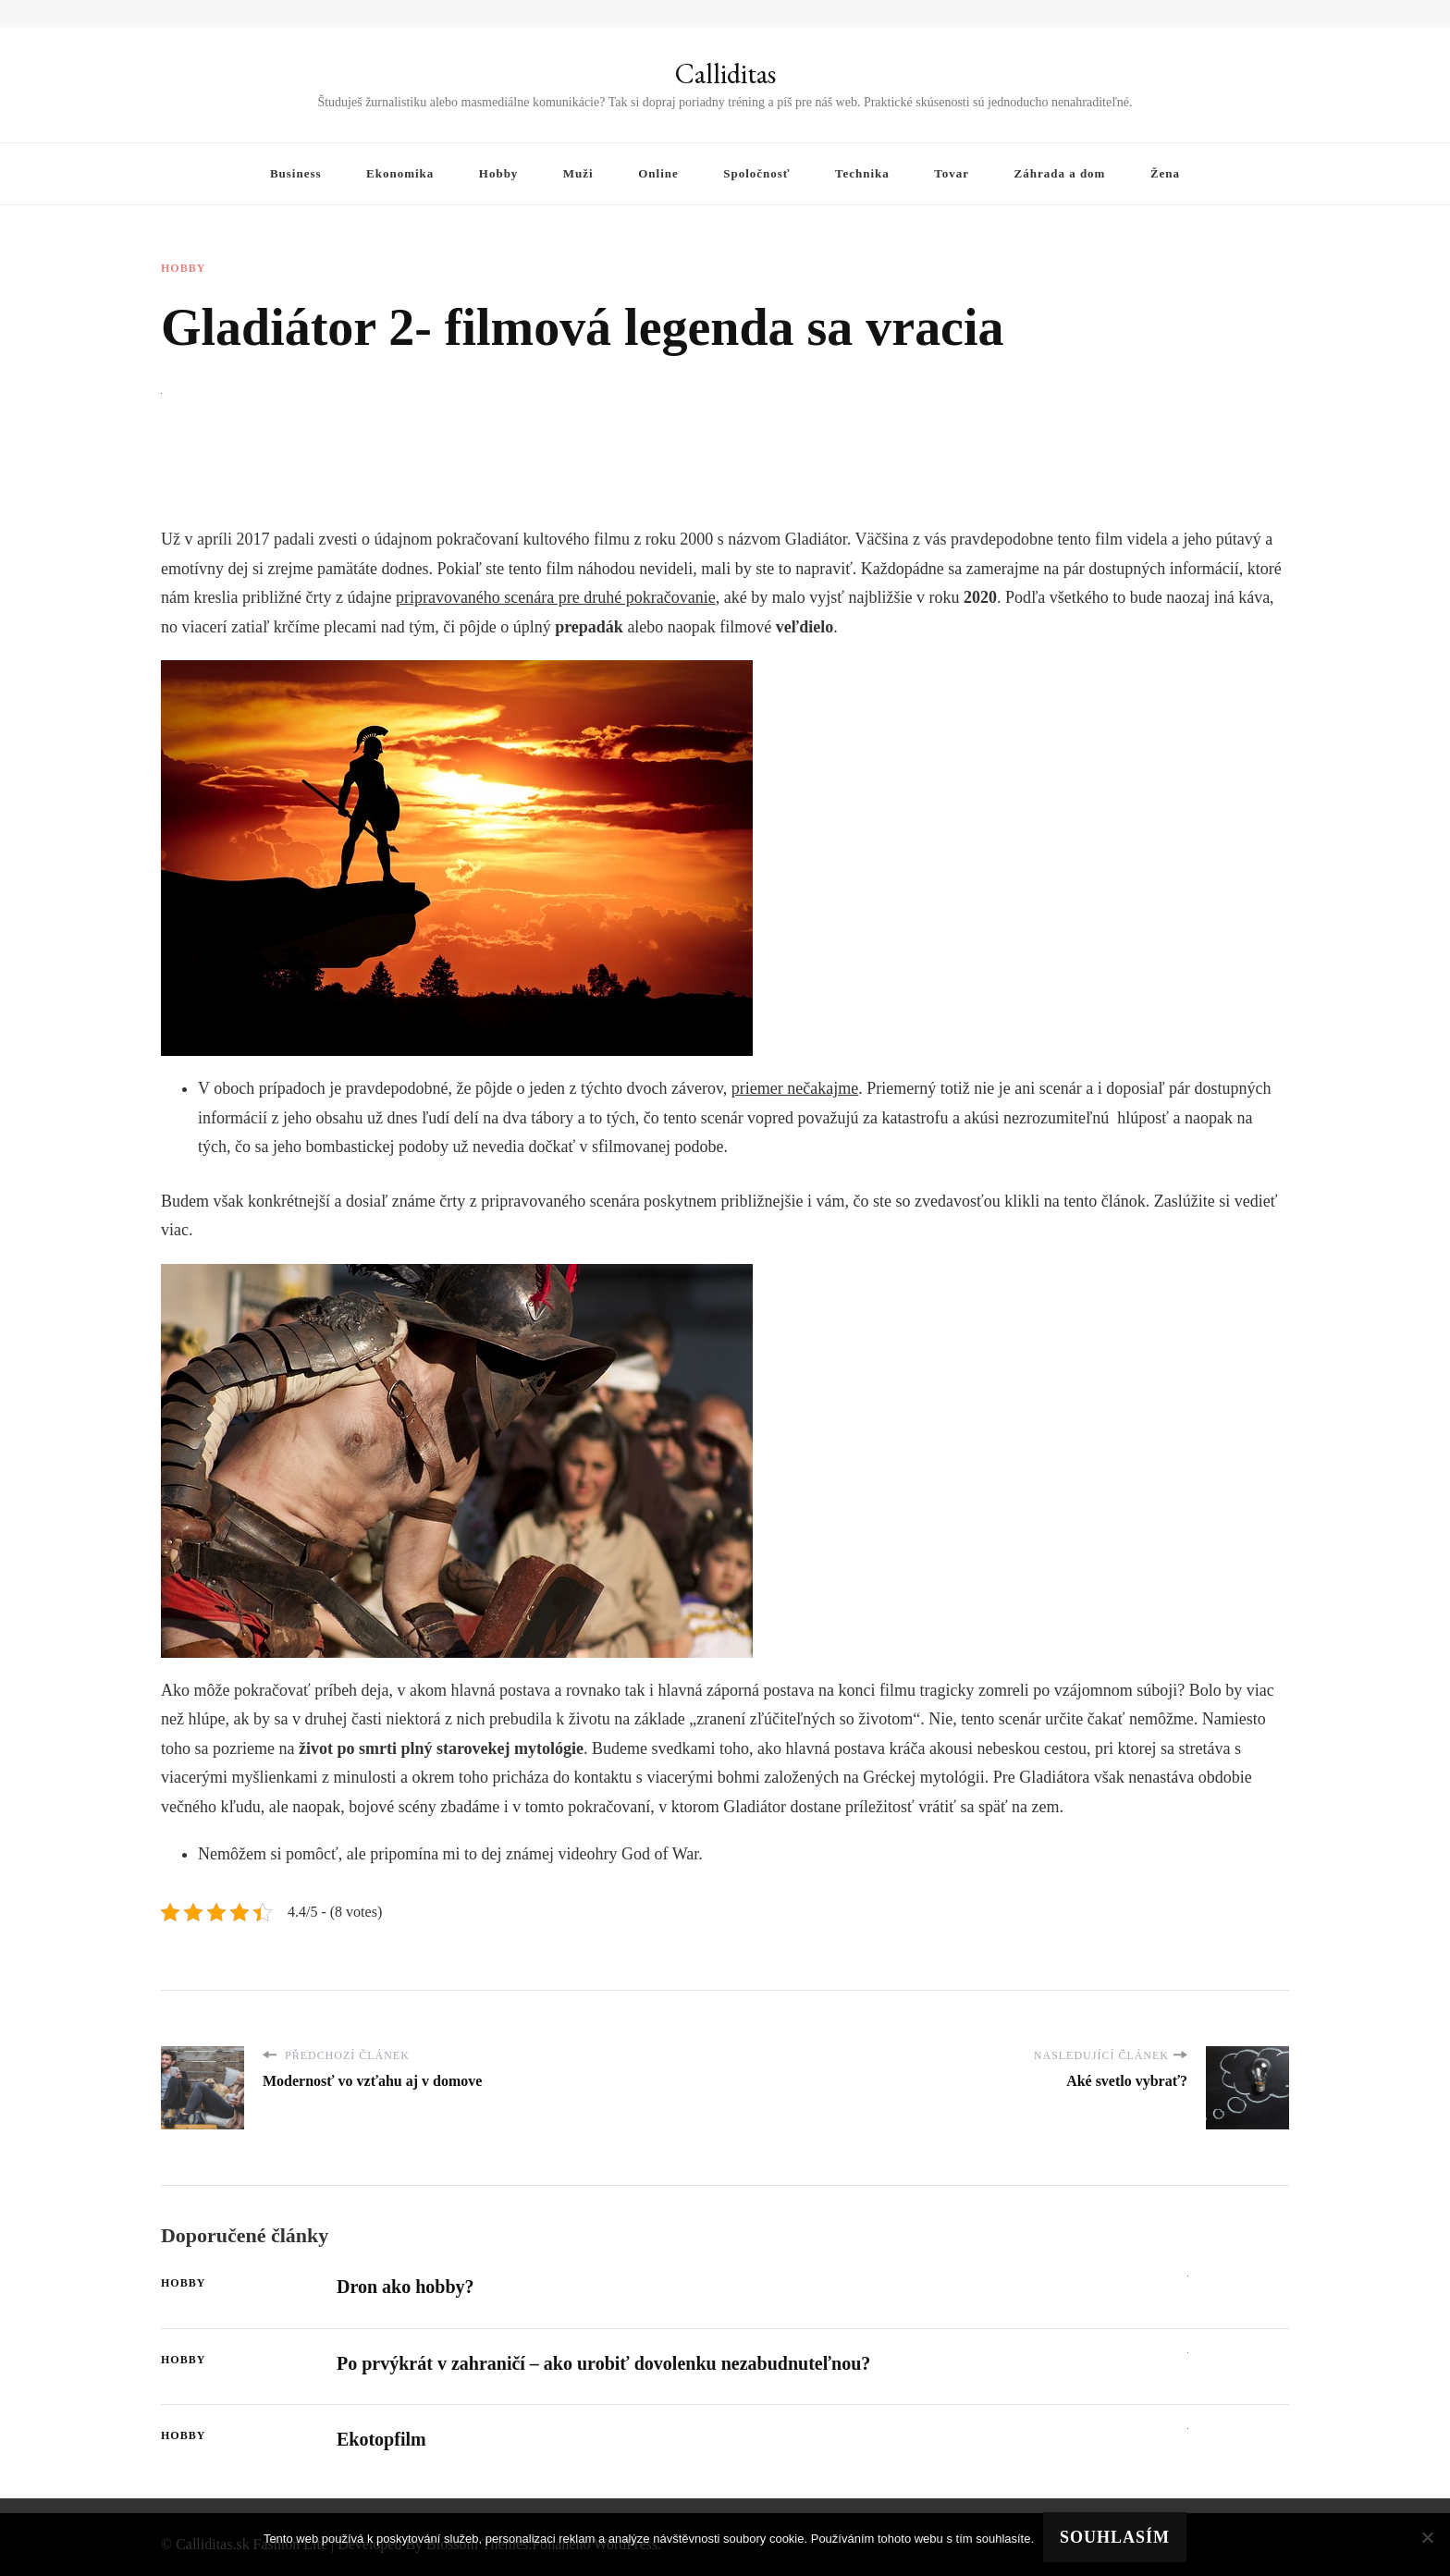 The height and width of the screenshot is (2576, 1450). I want to click on Souhlasím, so click(1115, 2537).